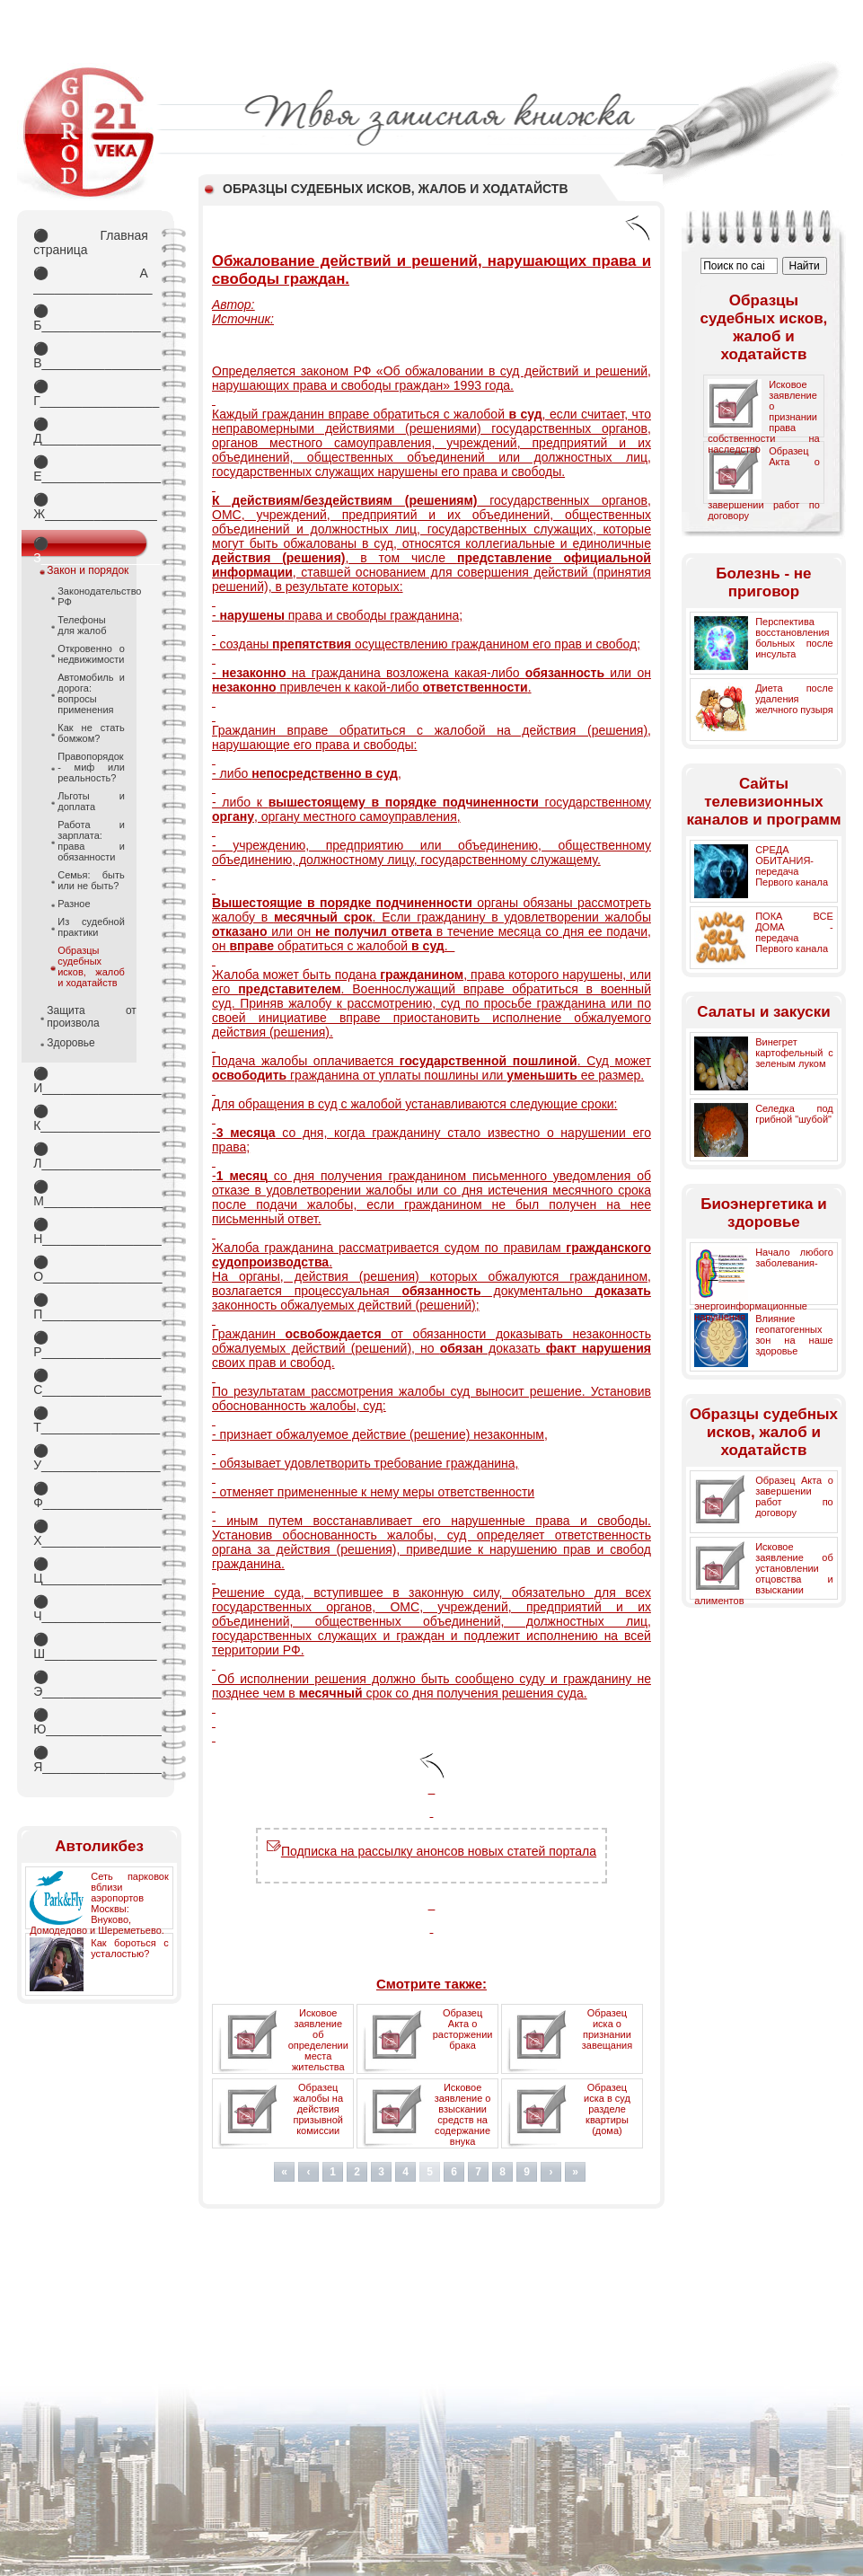 The height and width of the screenshot is (2576, 863). I want to click on Автомобиль и дорога: вопросы применения, so click(91, 693).